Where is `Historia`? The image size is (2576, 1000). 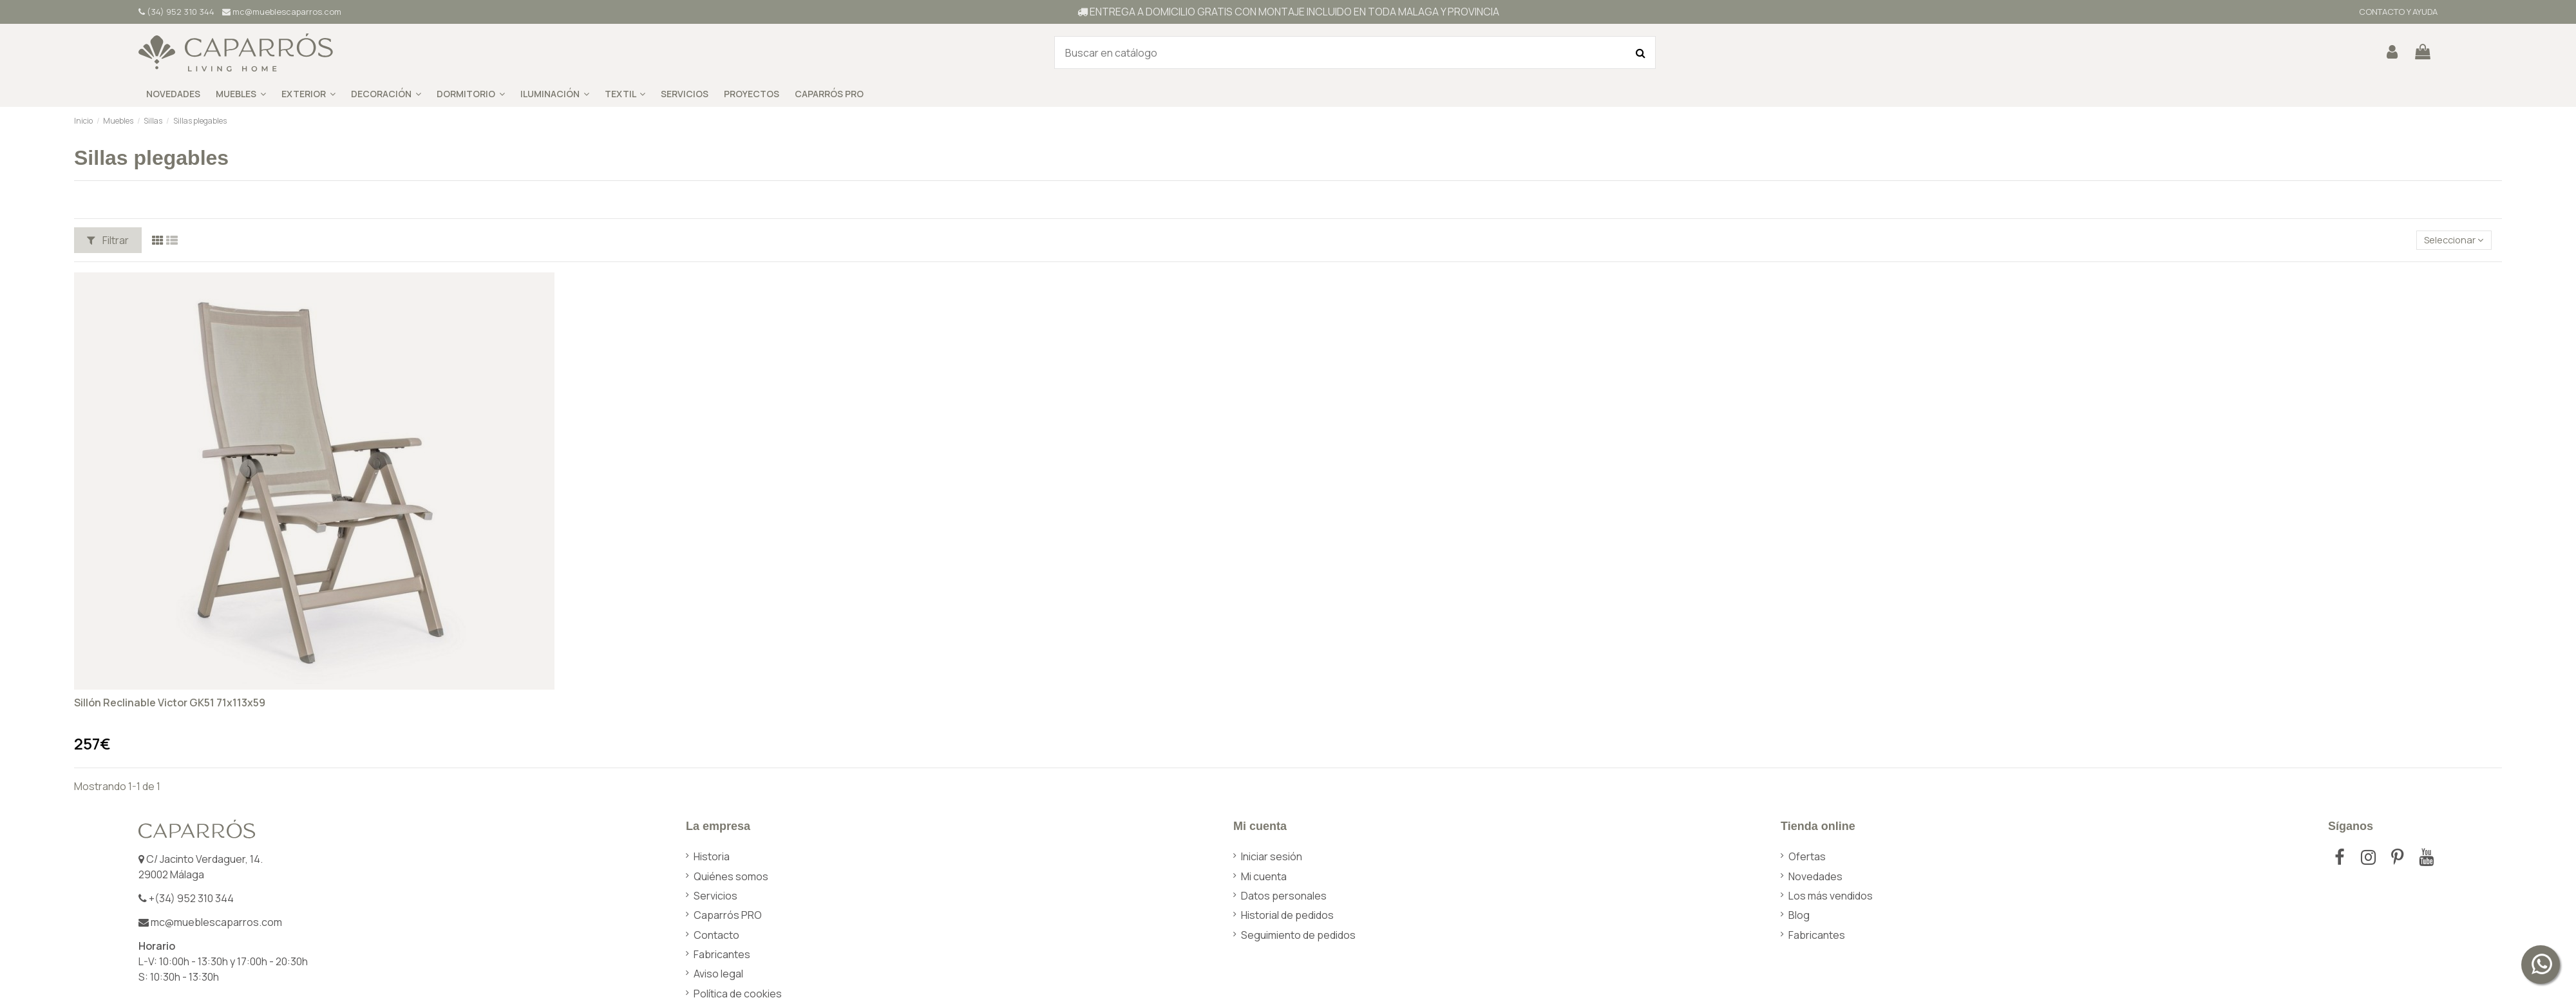
Historia is located at coordinates (712, 856).